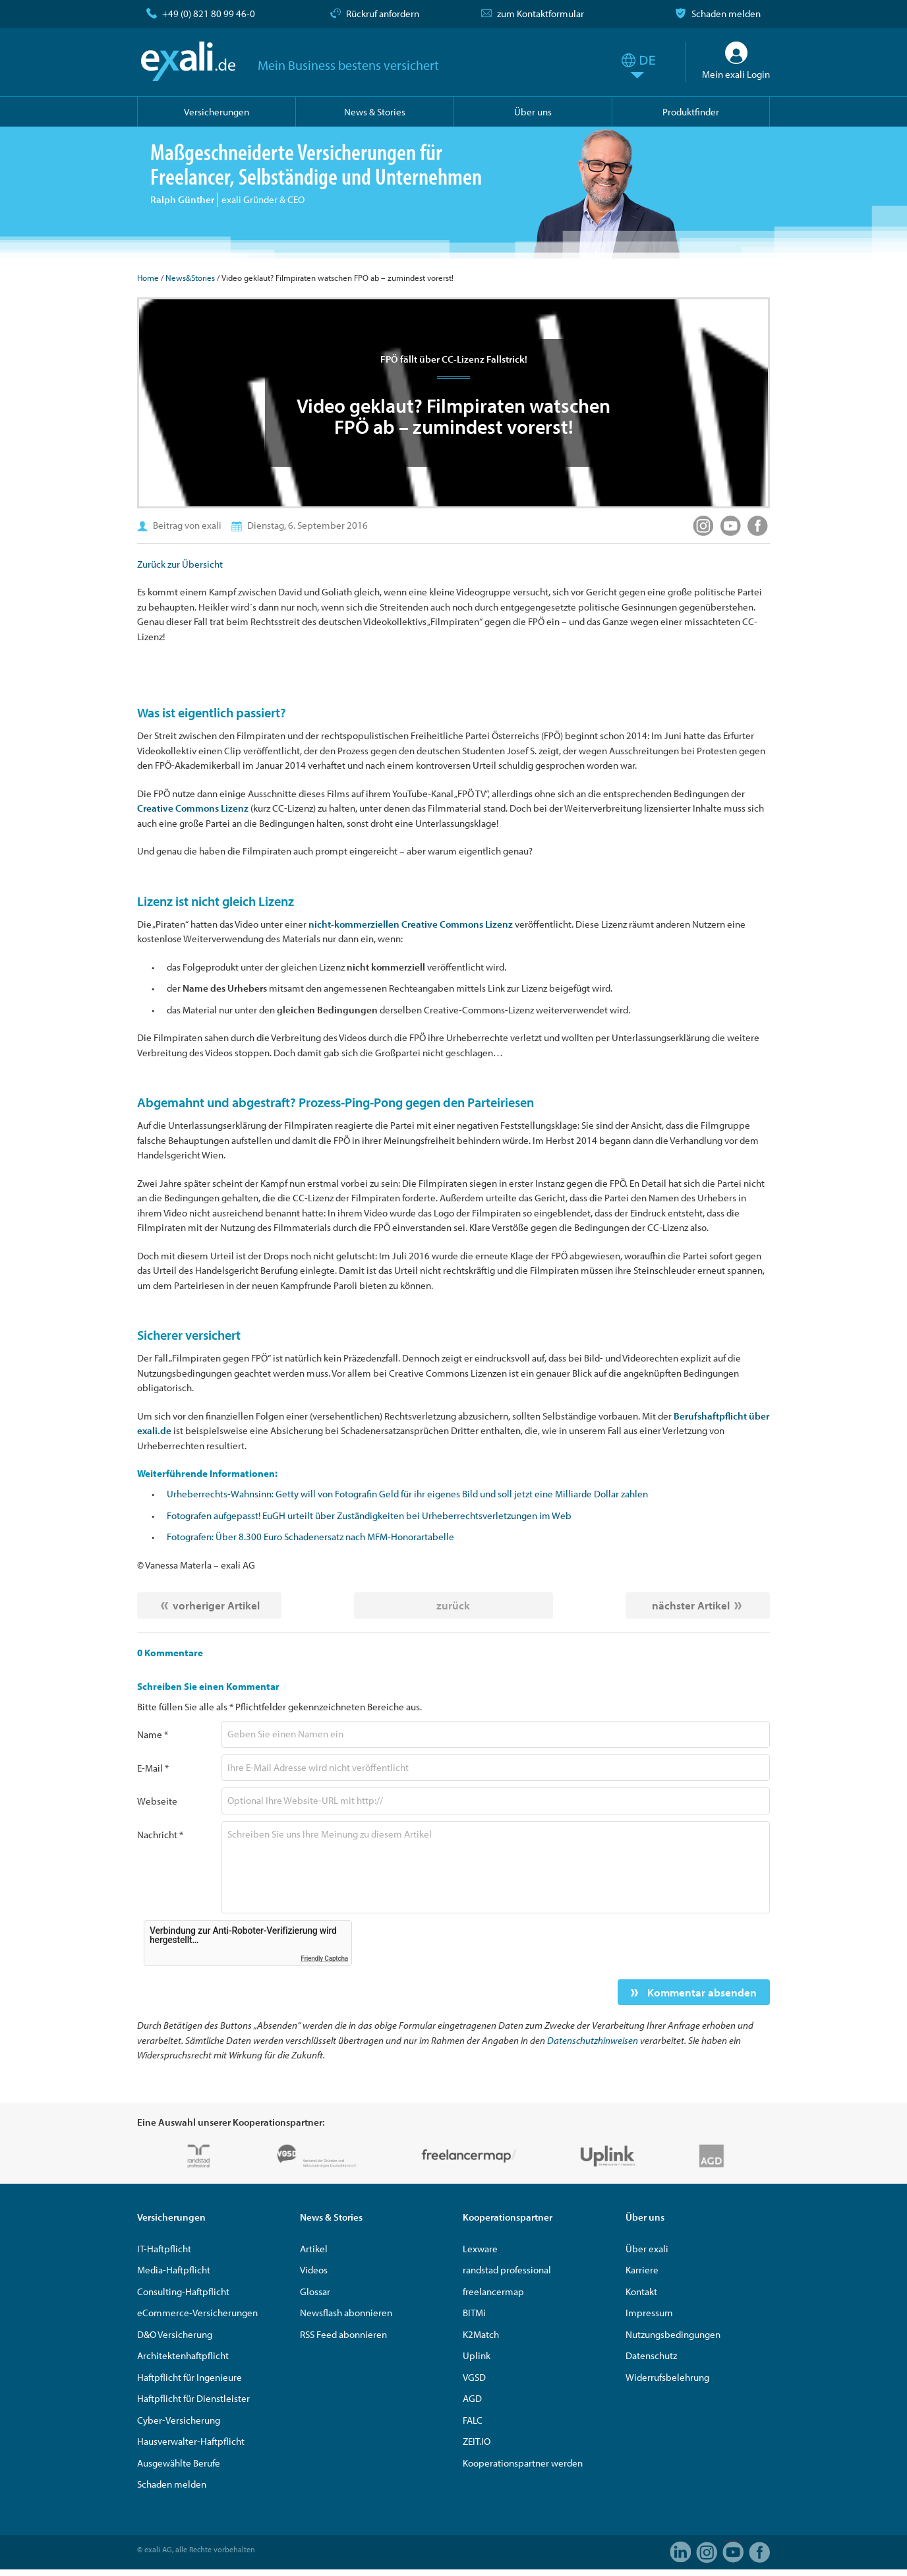 The height and width of the screenshot is (2576, 907). Describe the element at coordinates (314, 2269) in the screenshot. I see `Videos` at that location.